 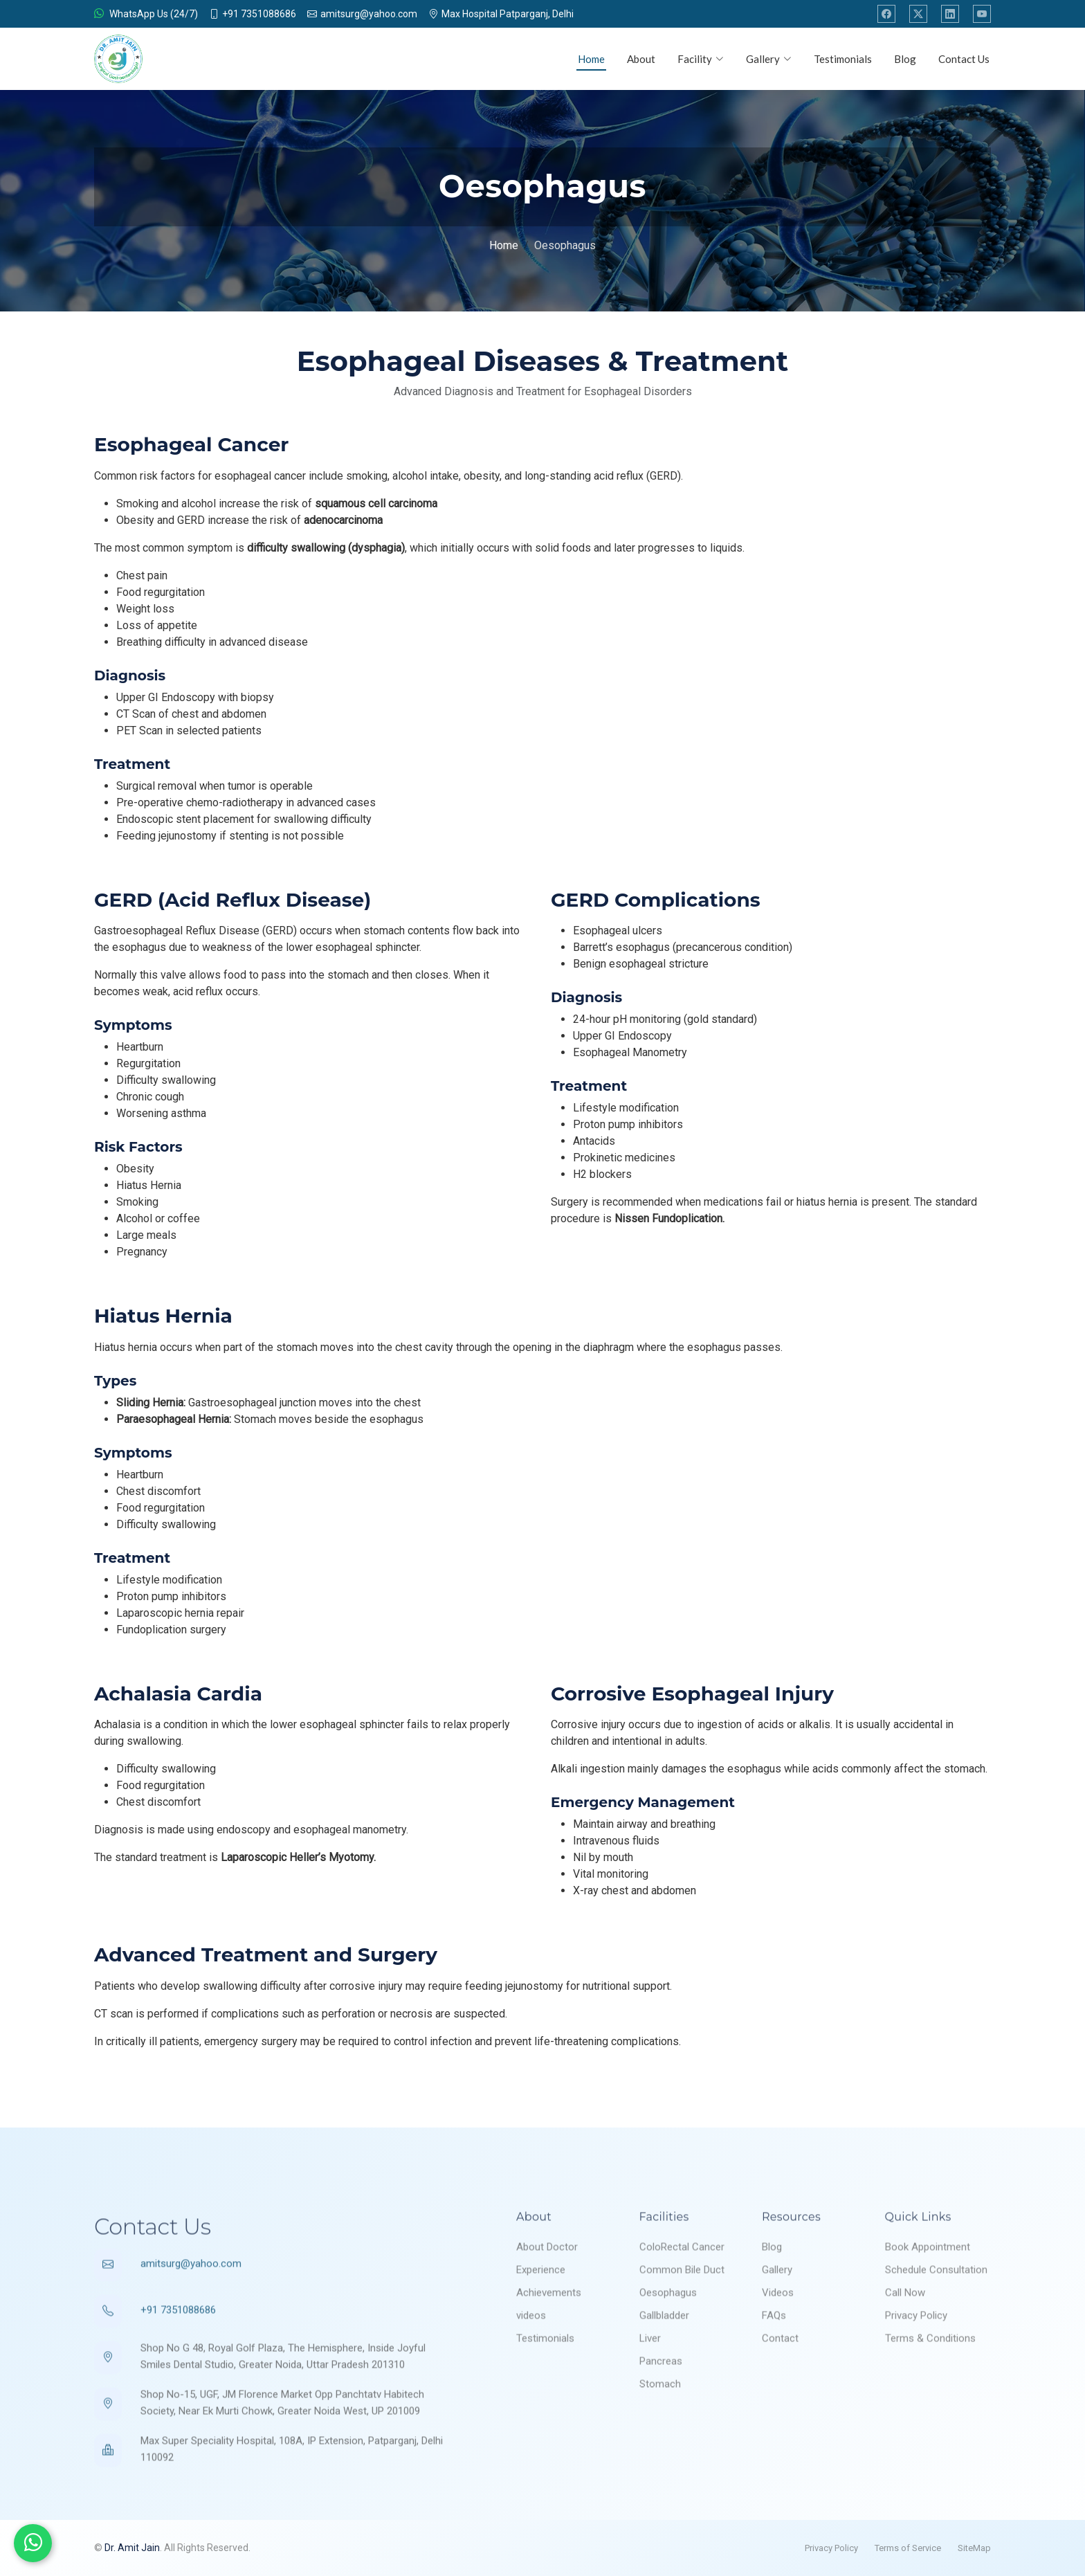 What do you see at coordinates (146, 14) in the screenshot?
I see `WhatsApp Us (24/7)` at bounding box center [146, 14].